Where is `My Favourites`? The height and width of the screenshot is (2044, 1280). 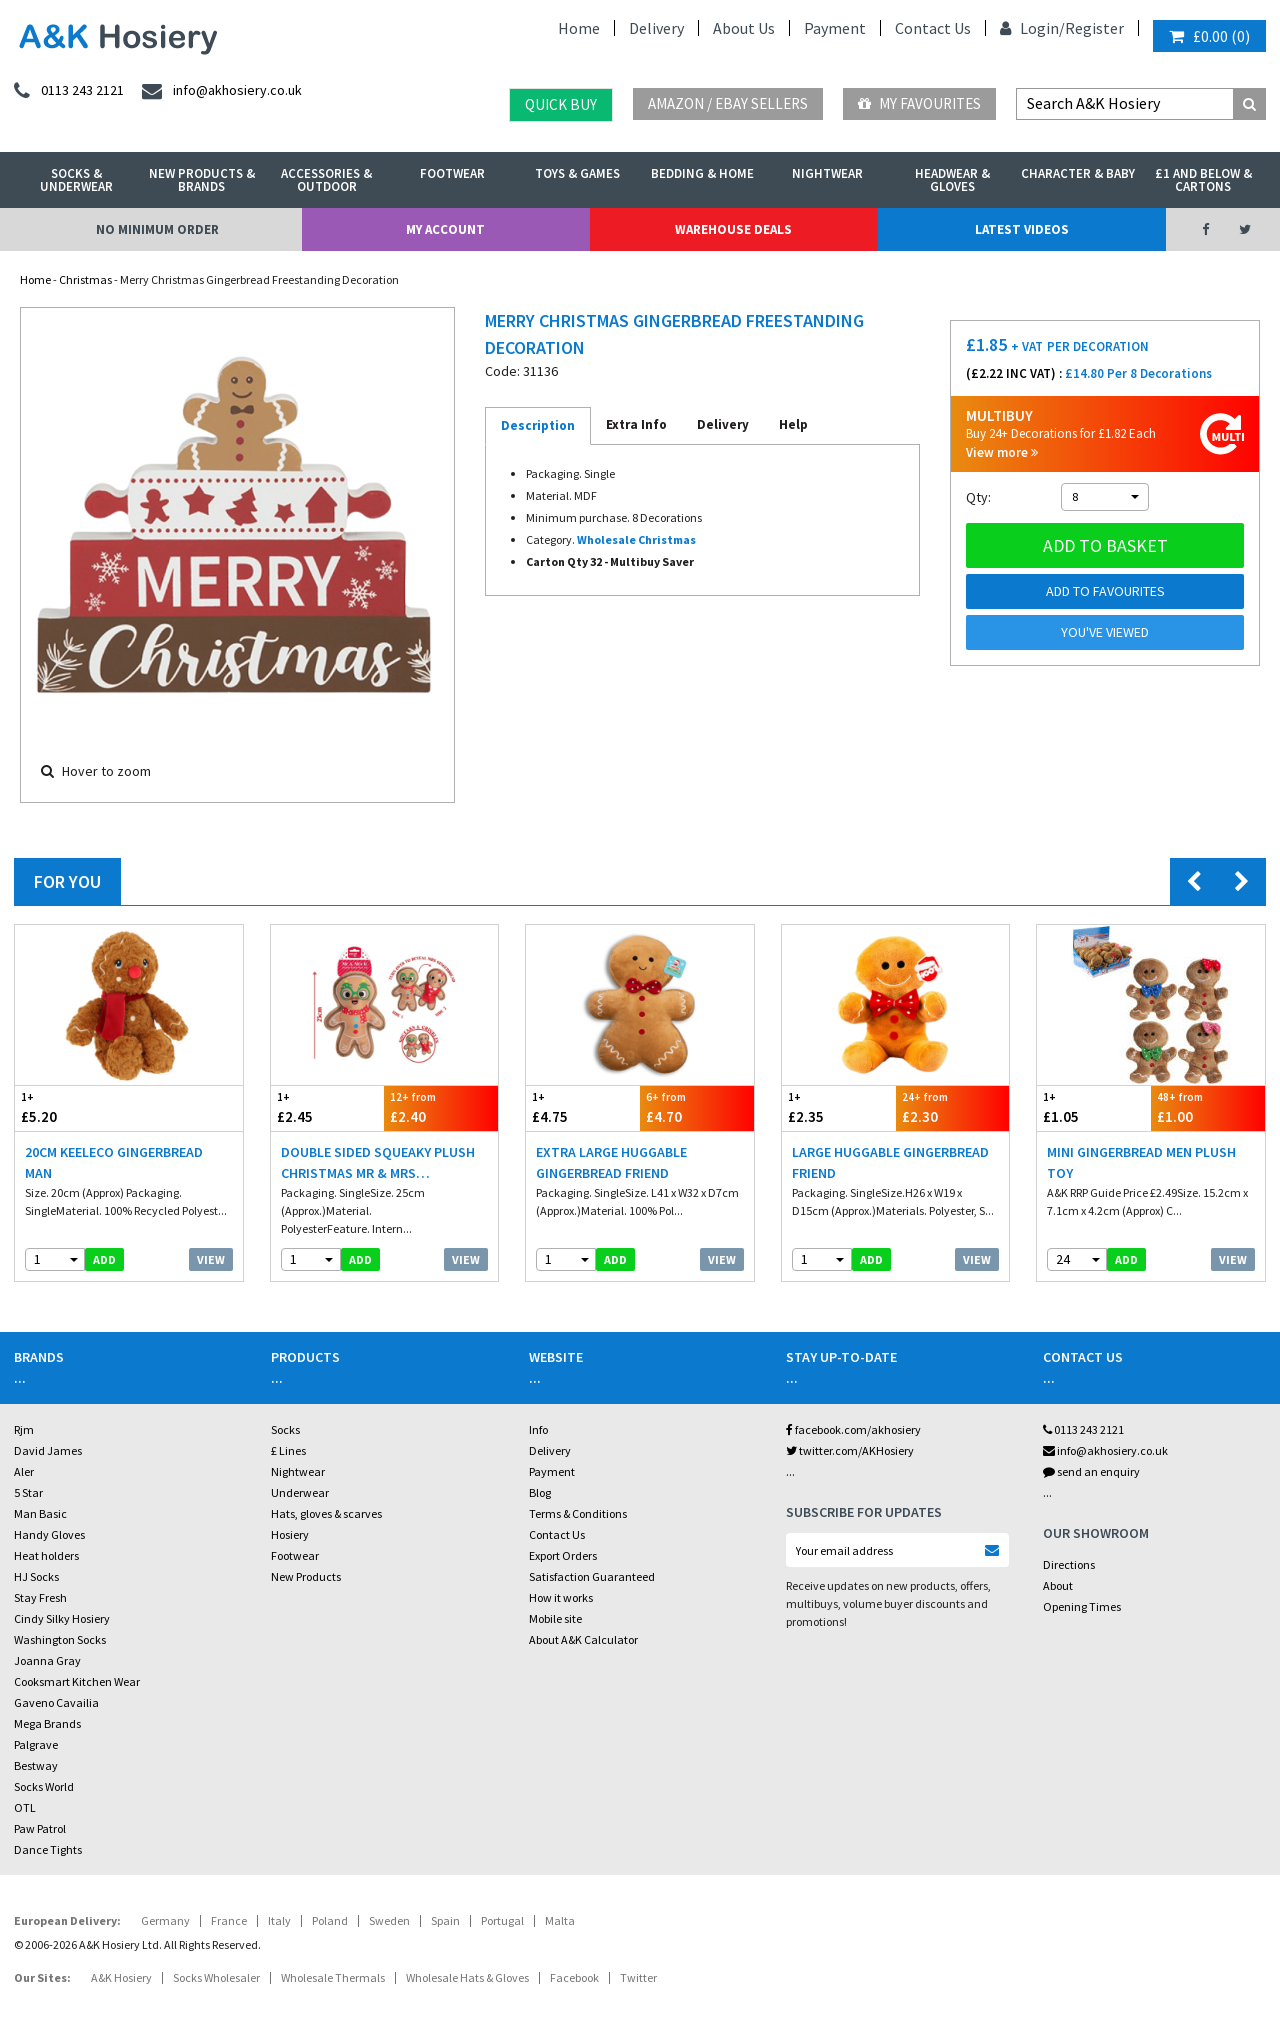 My Favourites is located at coordinates (919, 103).